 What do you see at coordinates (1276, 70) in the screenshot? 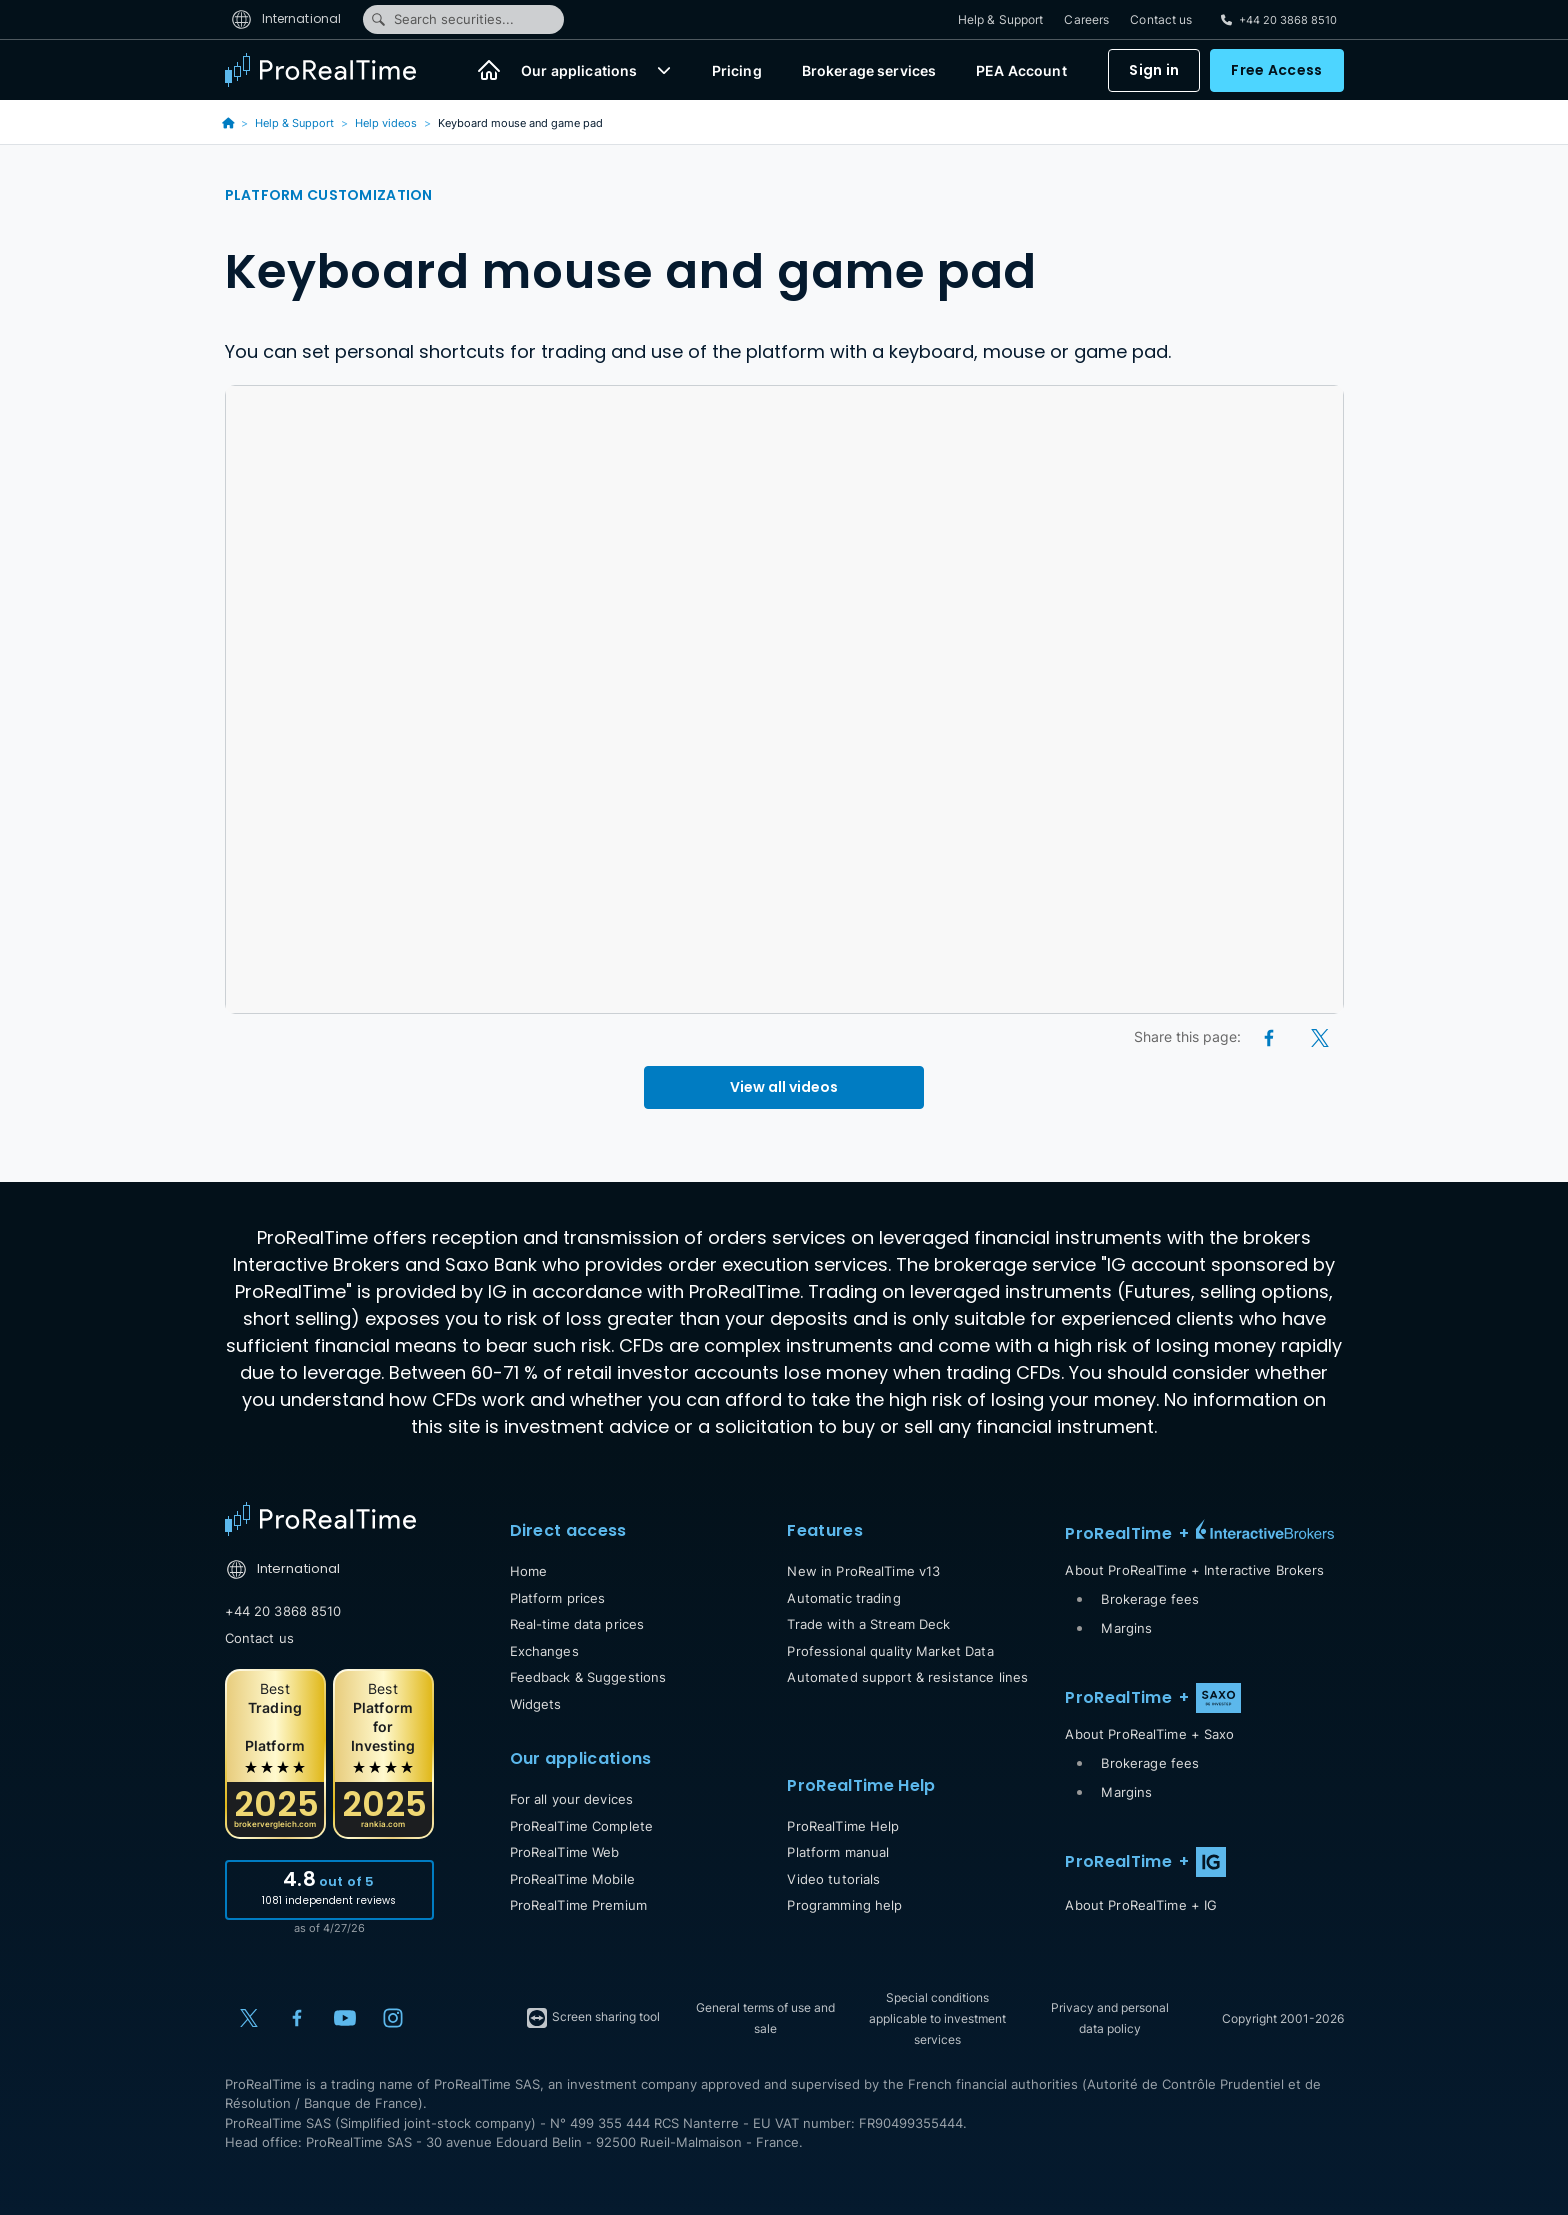
I see `Free Access` at bounding box center [1276, 70].